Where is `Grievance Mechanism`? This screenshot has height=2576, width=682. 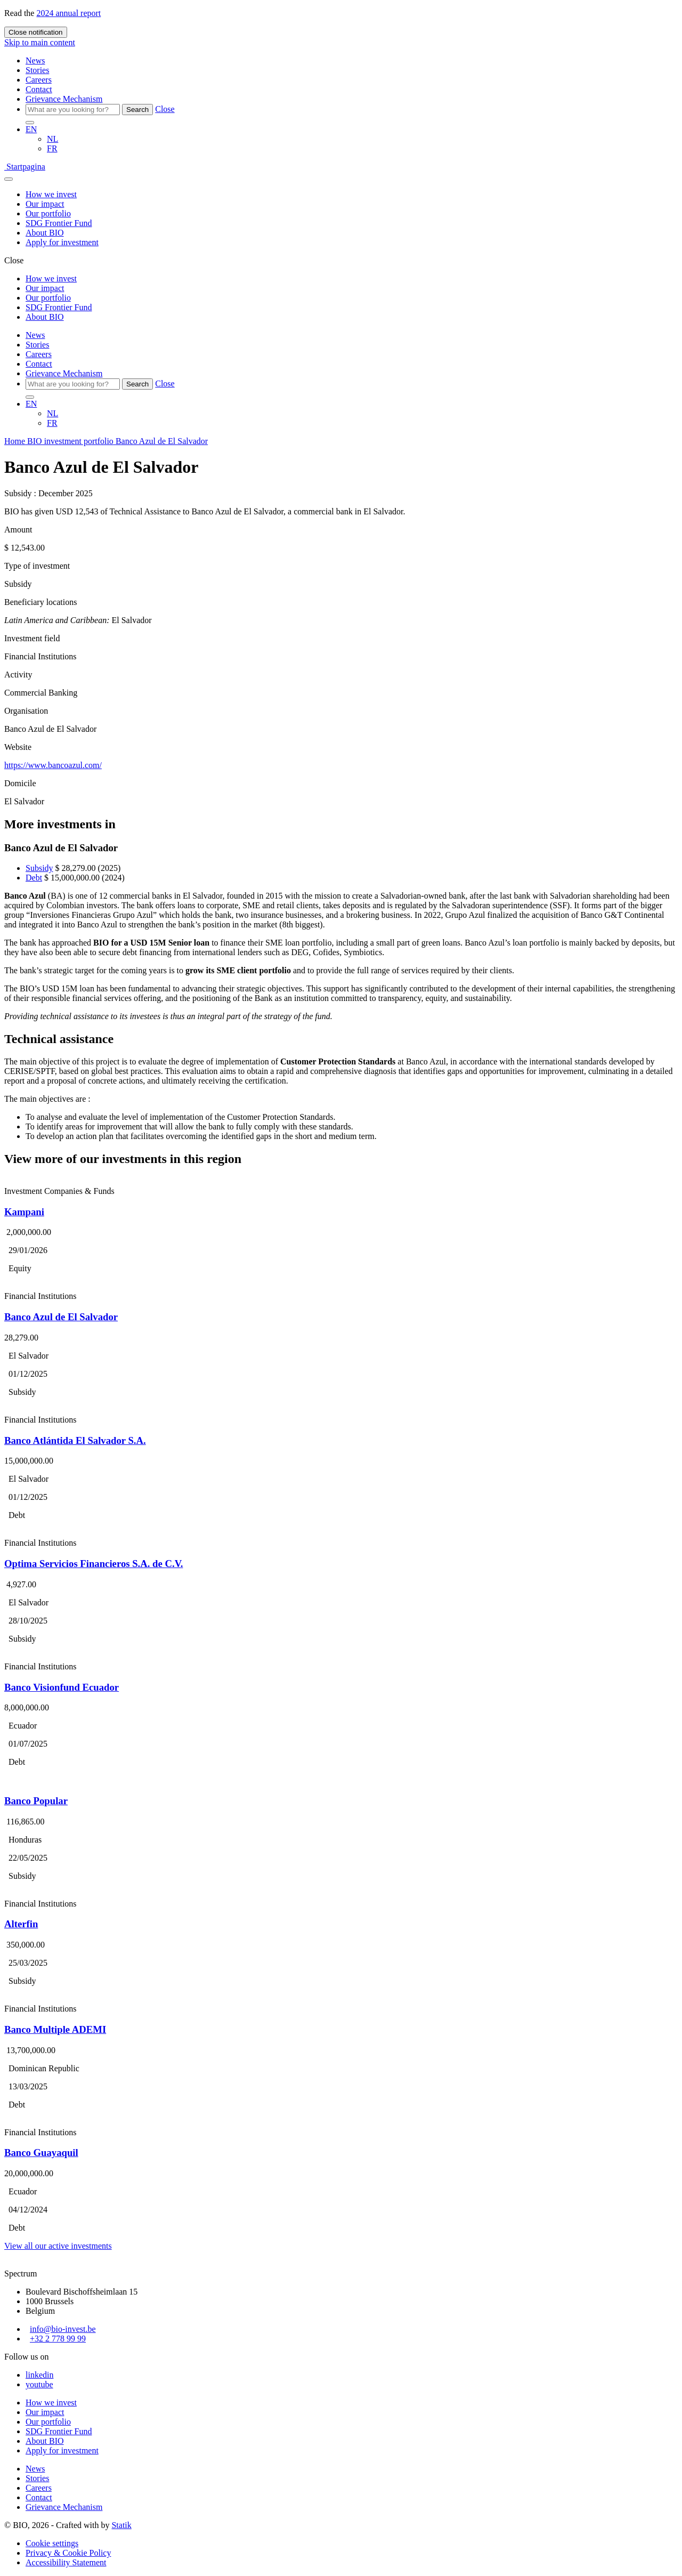
Grievance Mechanism is located at coordinates (64, 98).